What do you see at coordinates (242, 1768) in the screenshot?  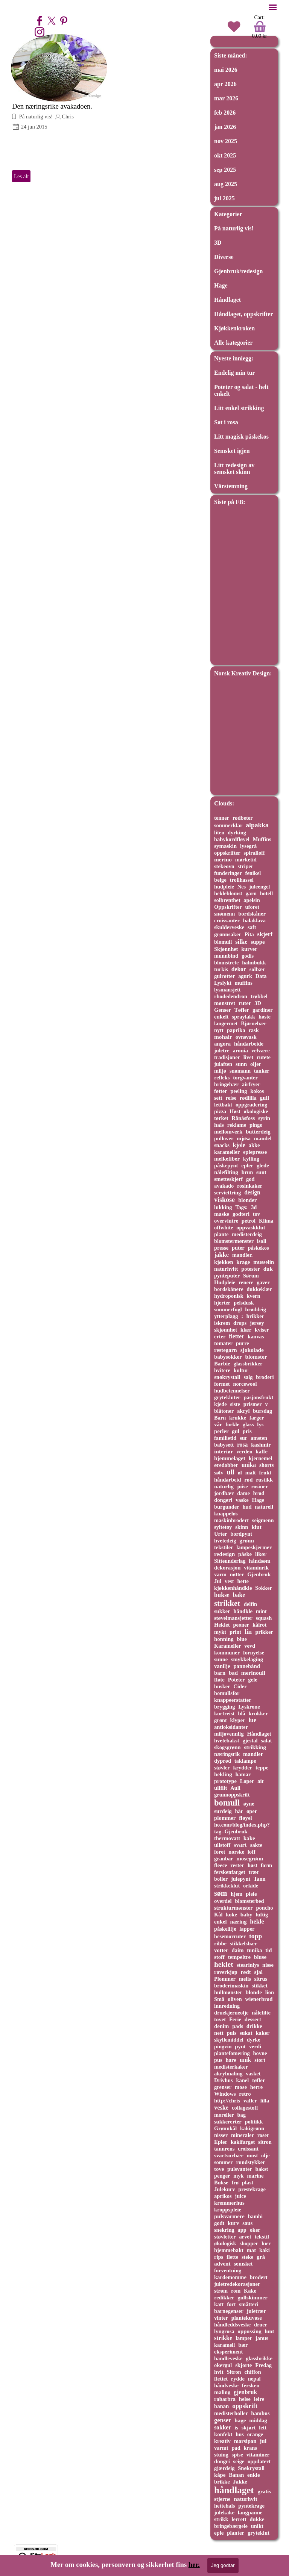 I see `krydder` at bounding box center [242, 1768].